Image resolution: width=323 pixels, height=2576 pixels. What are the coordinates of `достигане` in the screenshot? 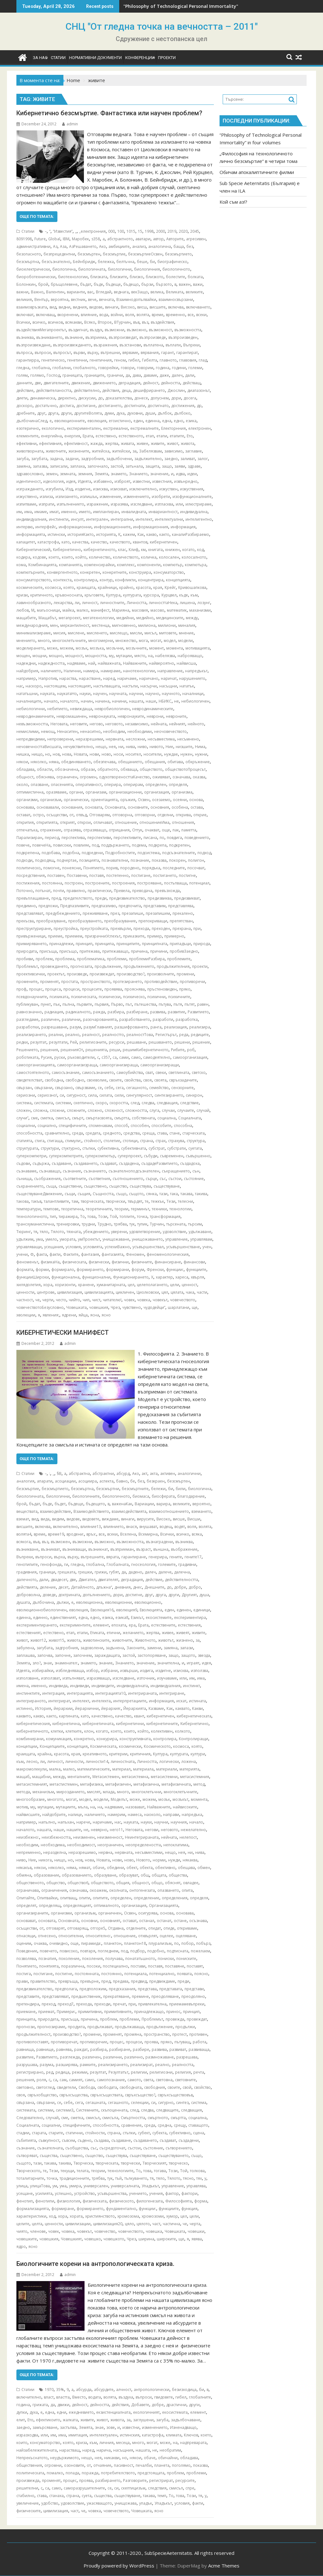 It's located at (86, 405).